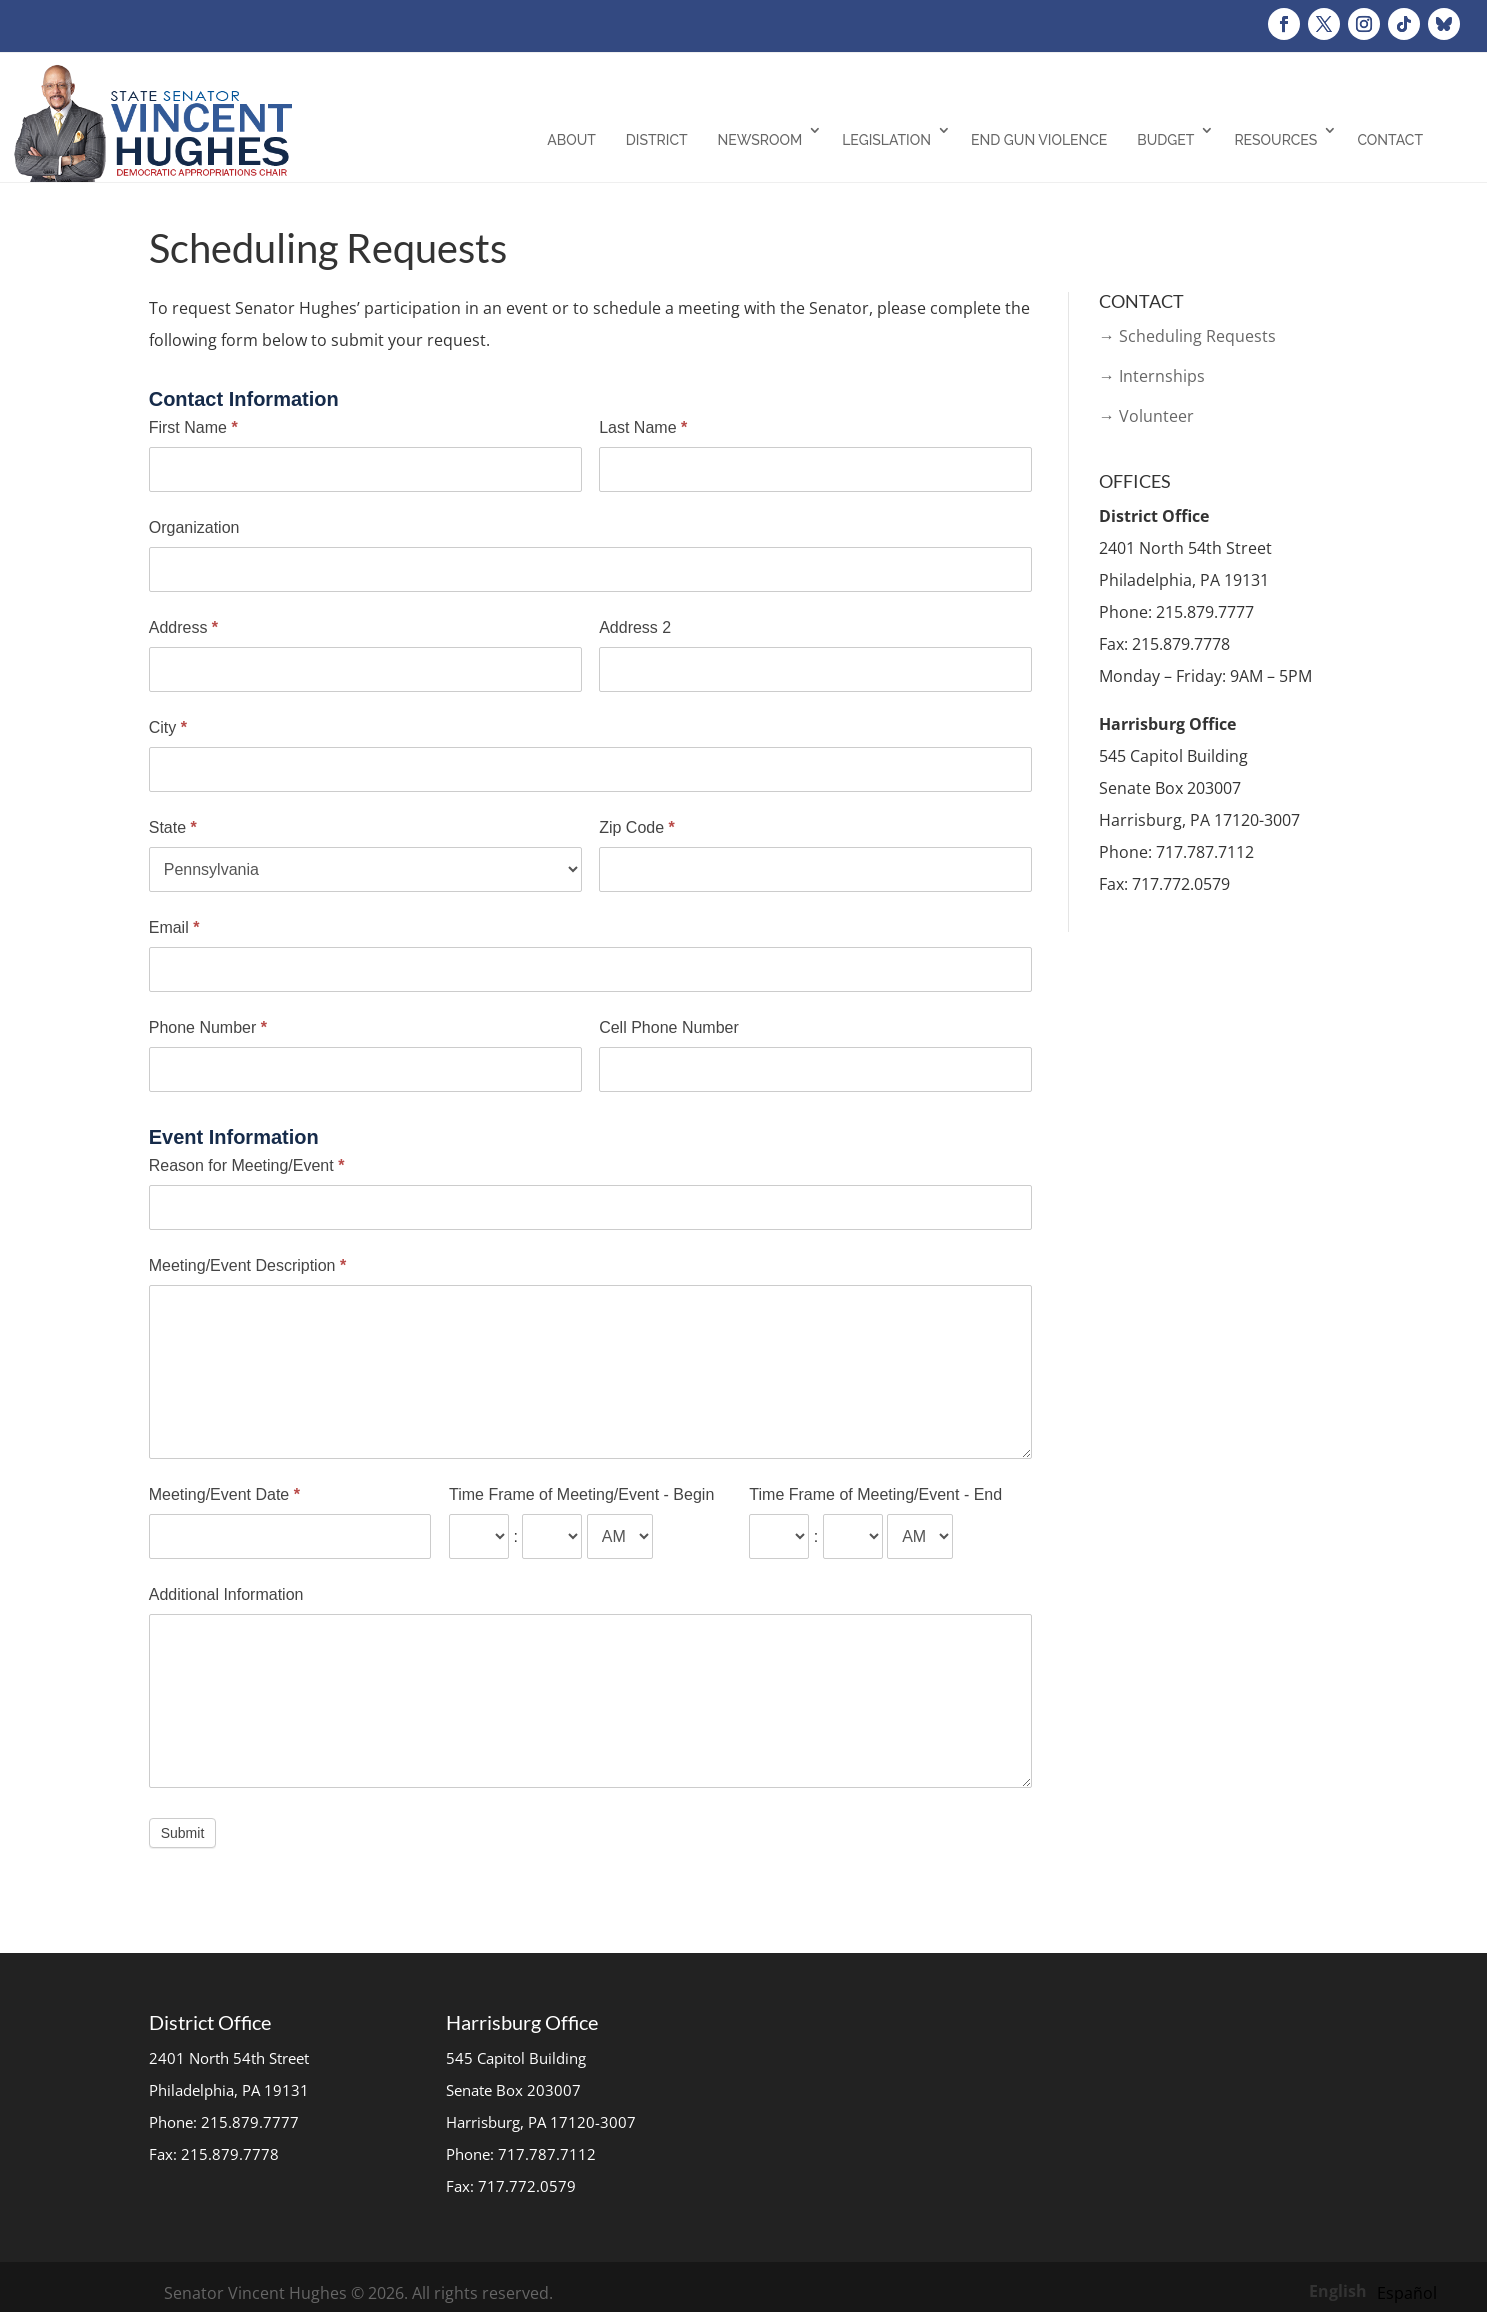  I want to click on → Internships, so click(1152, 376).